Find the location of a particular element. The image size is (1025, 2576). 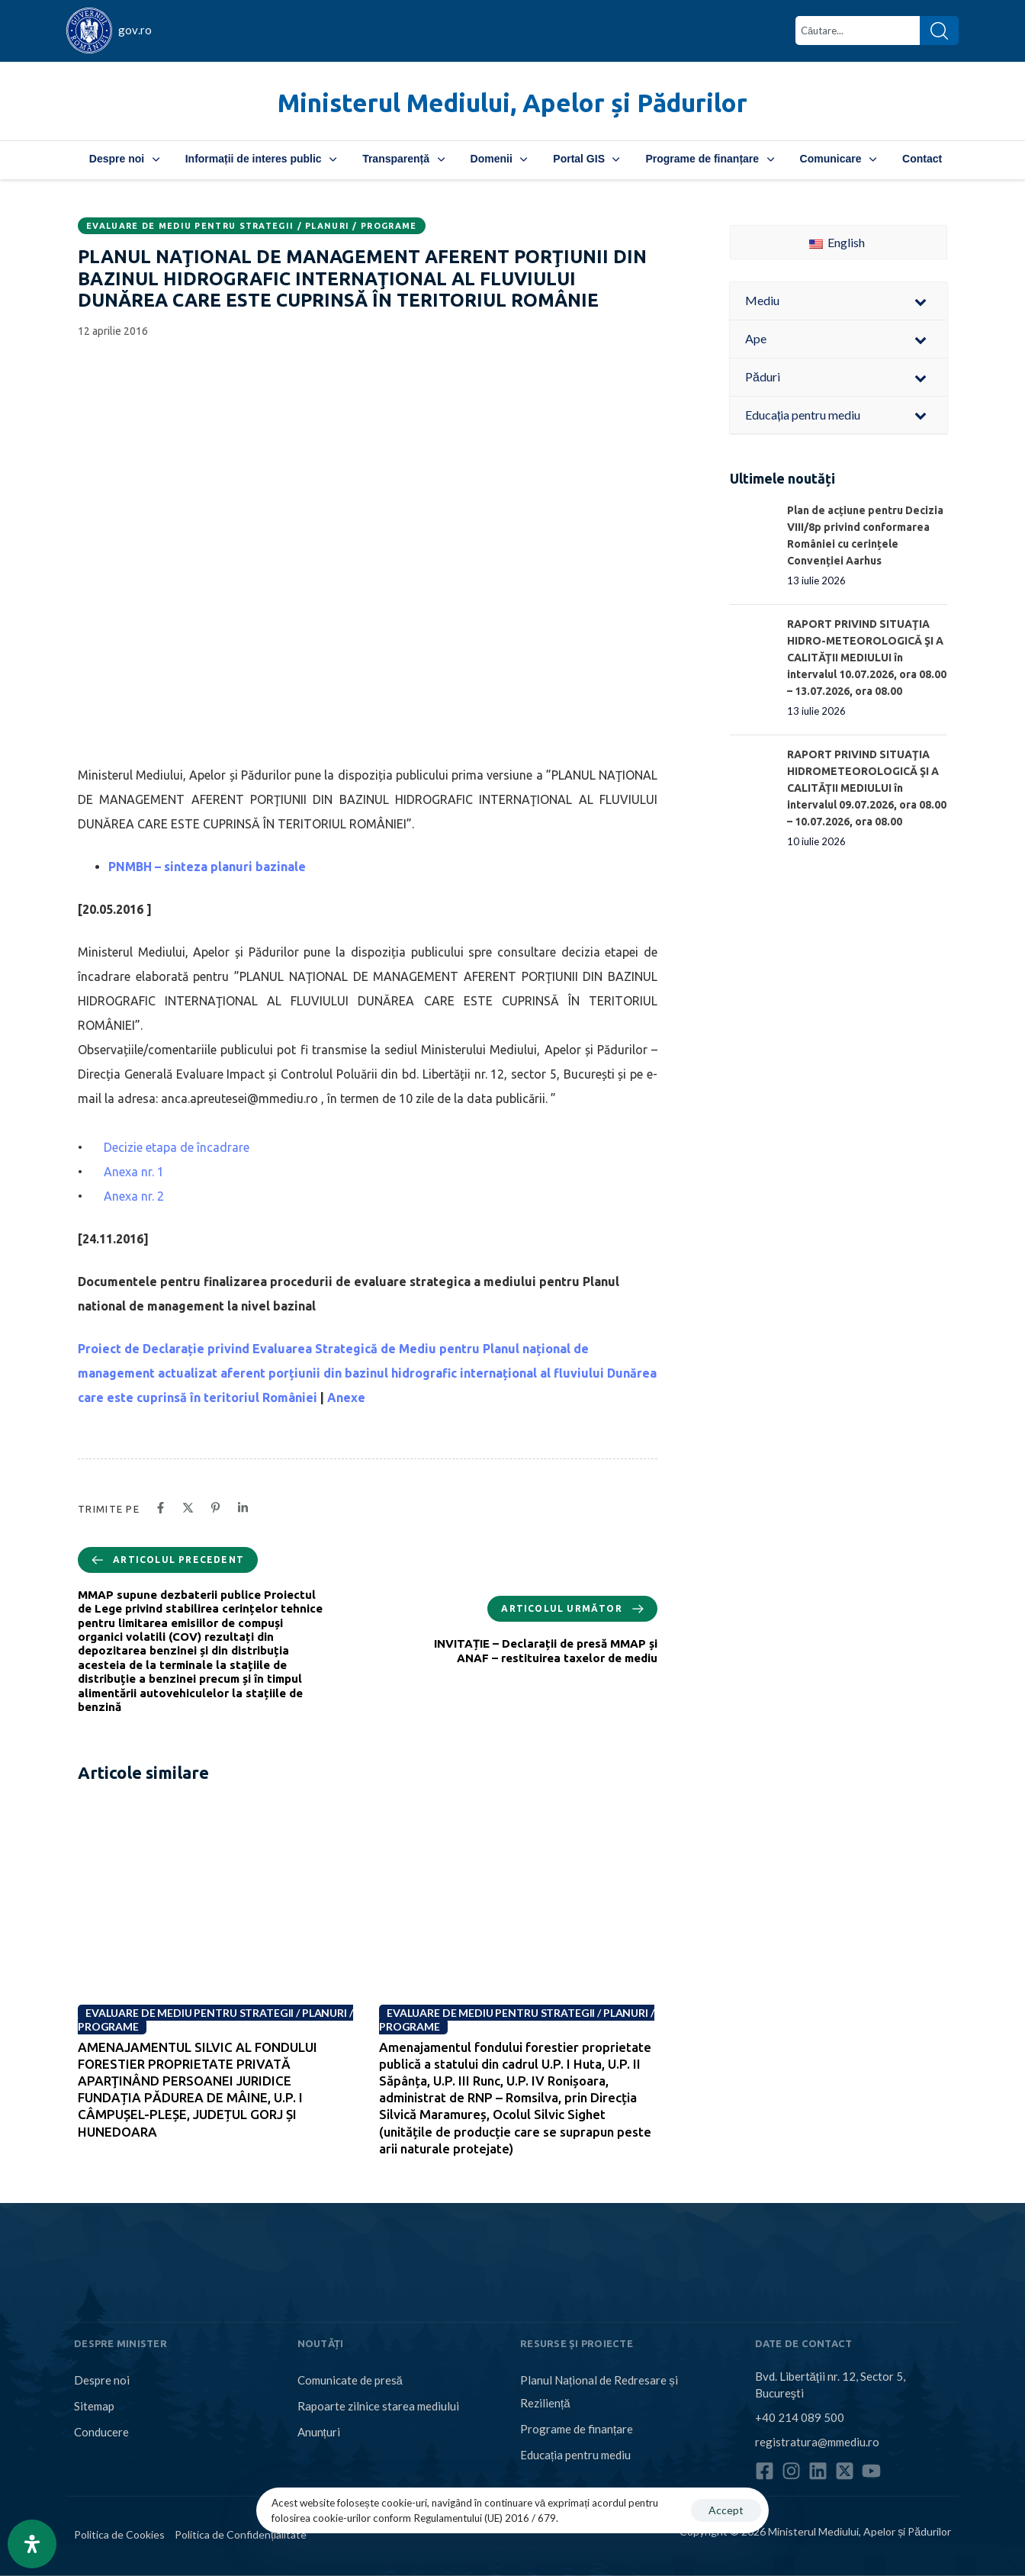

registratura@mmediu.ro is located at coordinates (817, 2441).